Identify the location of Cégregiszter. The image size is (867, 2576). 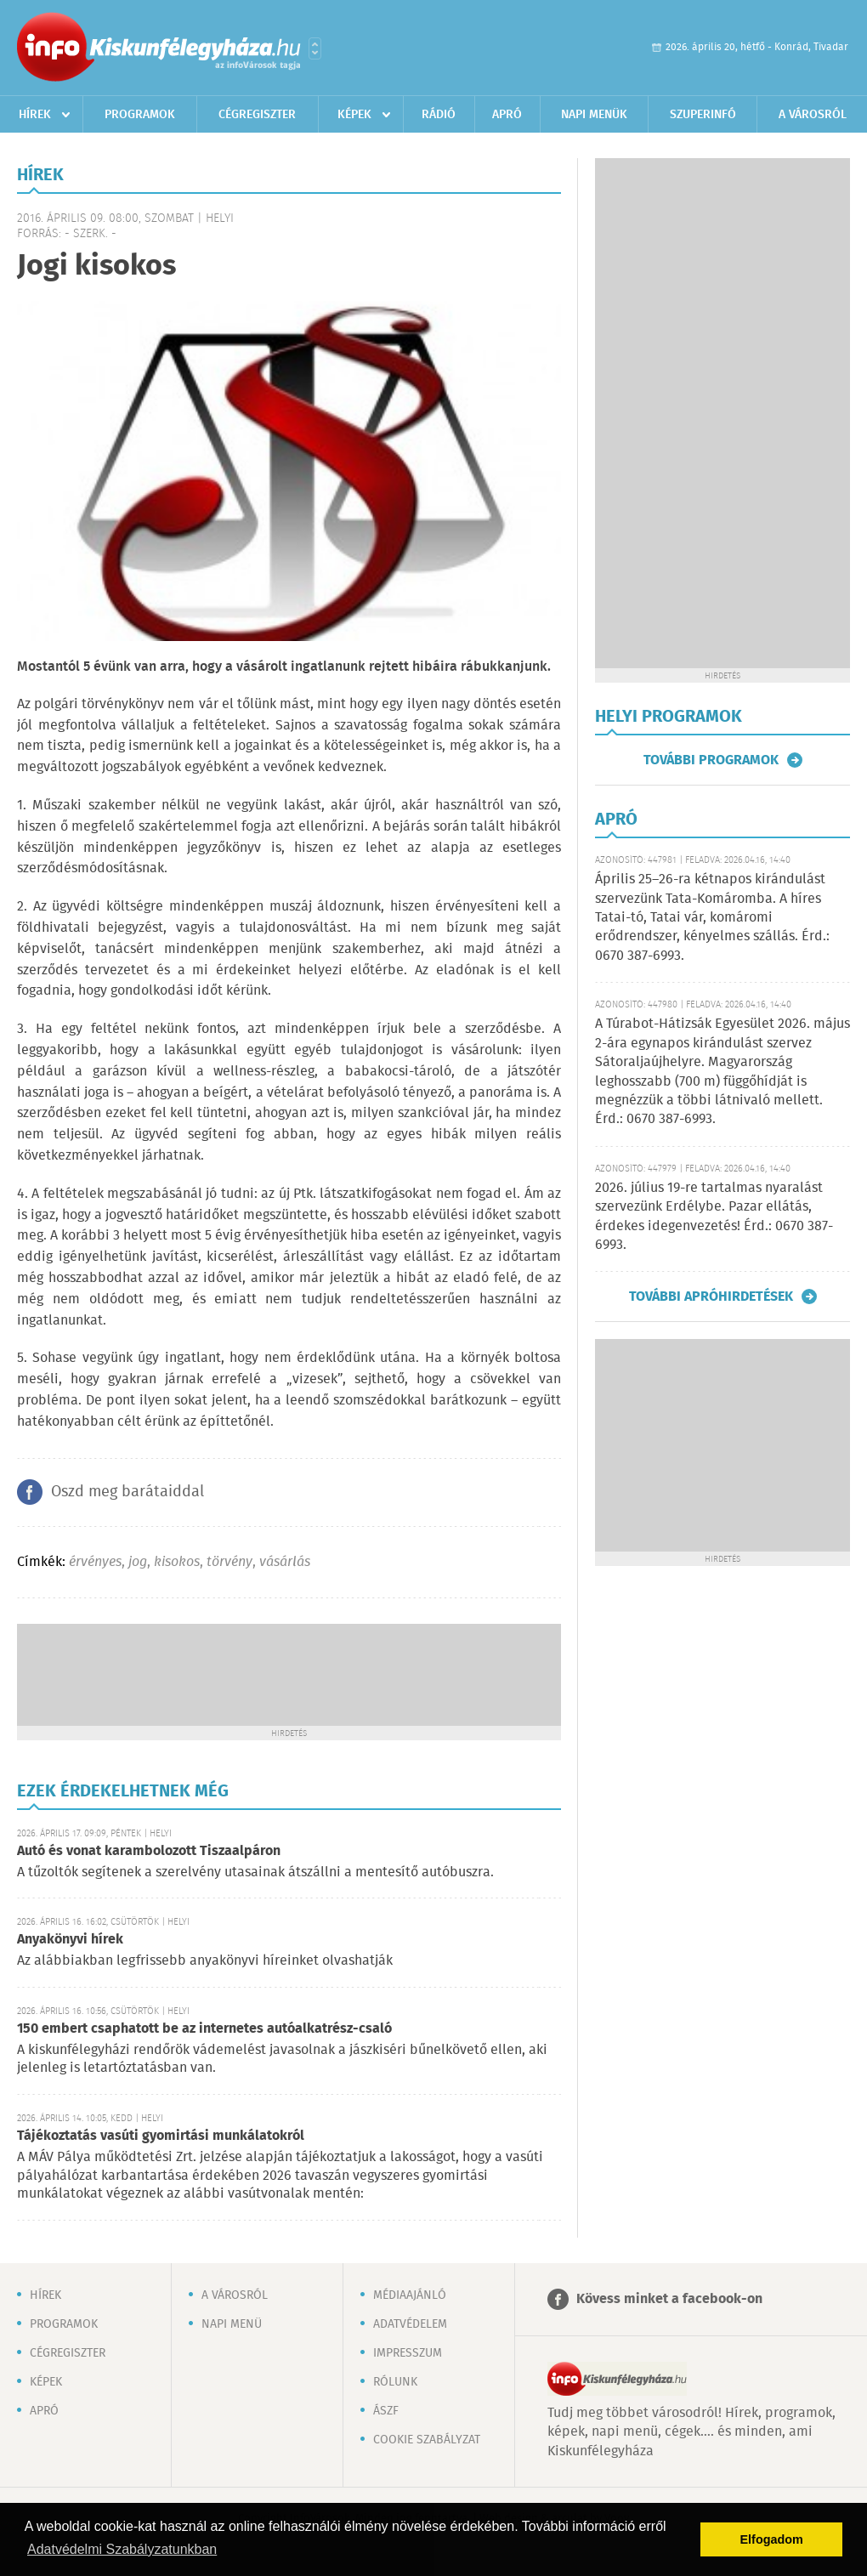
(257, 114).